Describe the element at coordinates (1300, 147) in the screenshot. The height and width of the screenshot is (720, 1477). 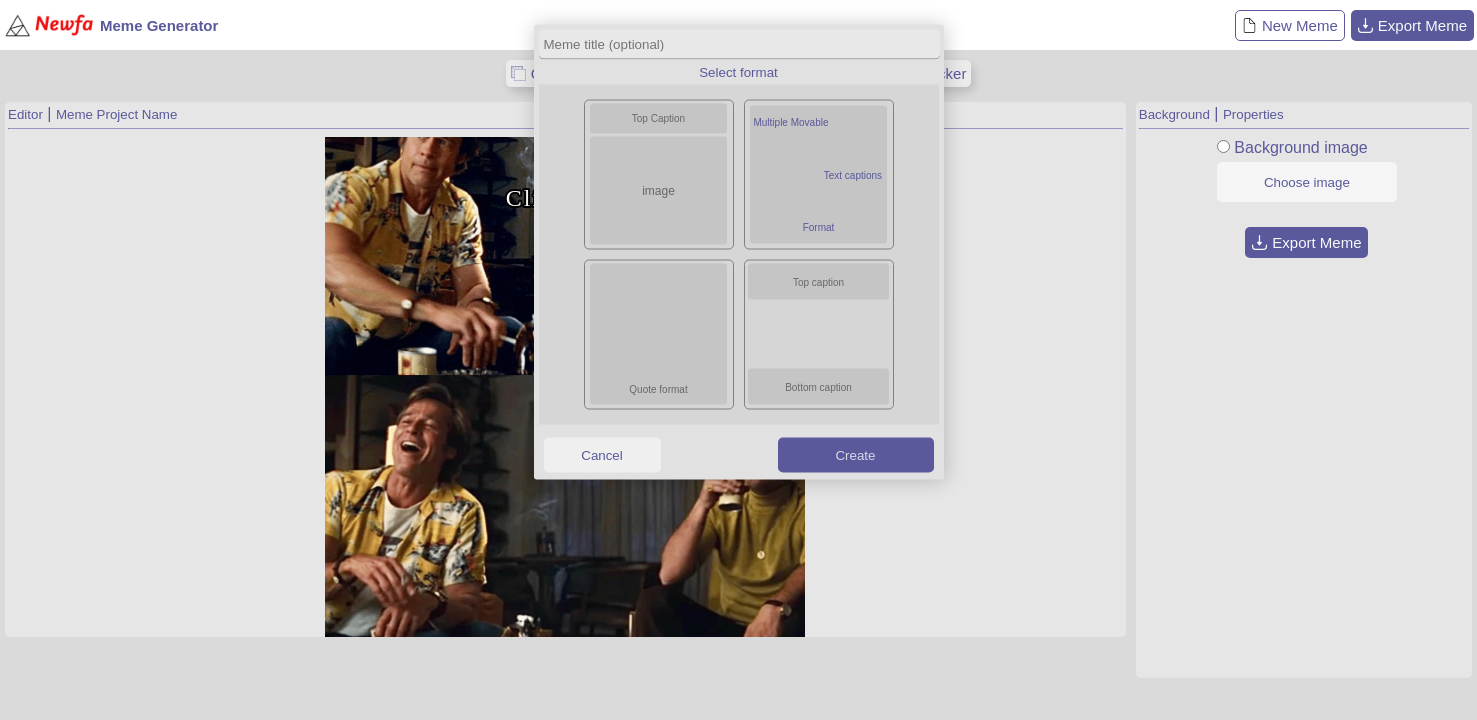
I see `Background image` at that location.